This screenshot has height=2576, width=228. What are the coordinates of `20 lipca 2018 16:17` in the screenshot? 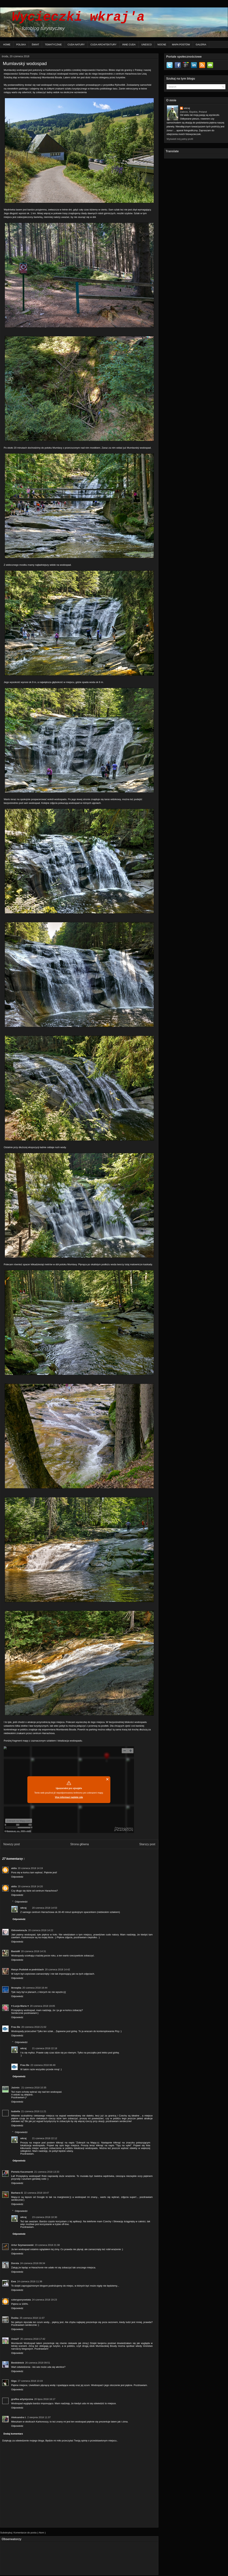 It's located at (44, 2399).